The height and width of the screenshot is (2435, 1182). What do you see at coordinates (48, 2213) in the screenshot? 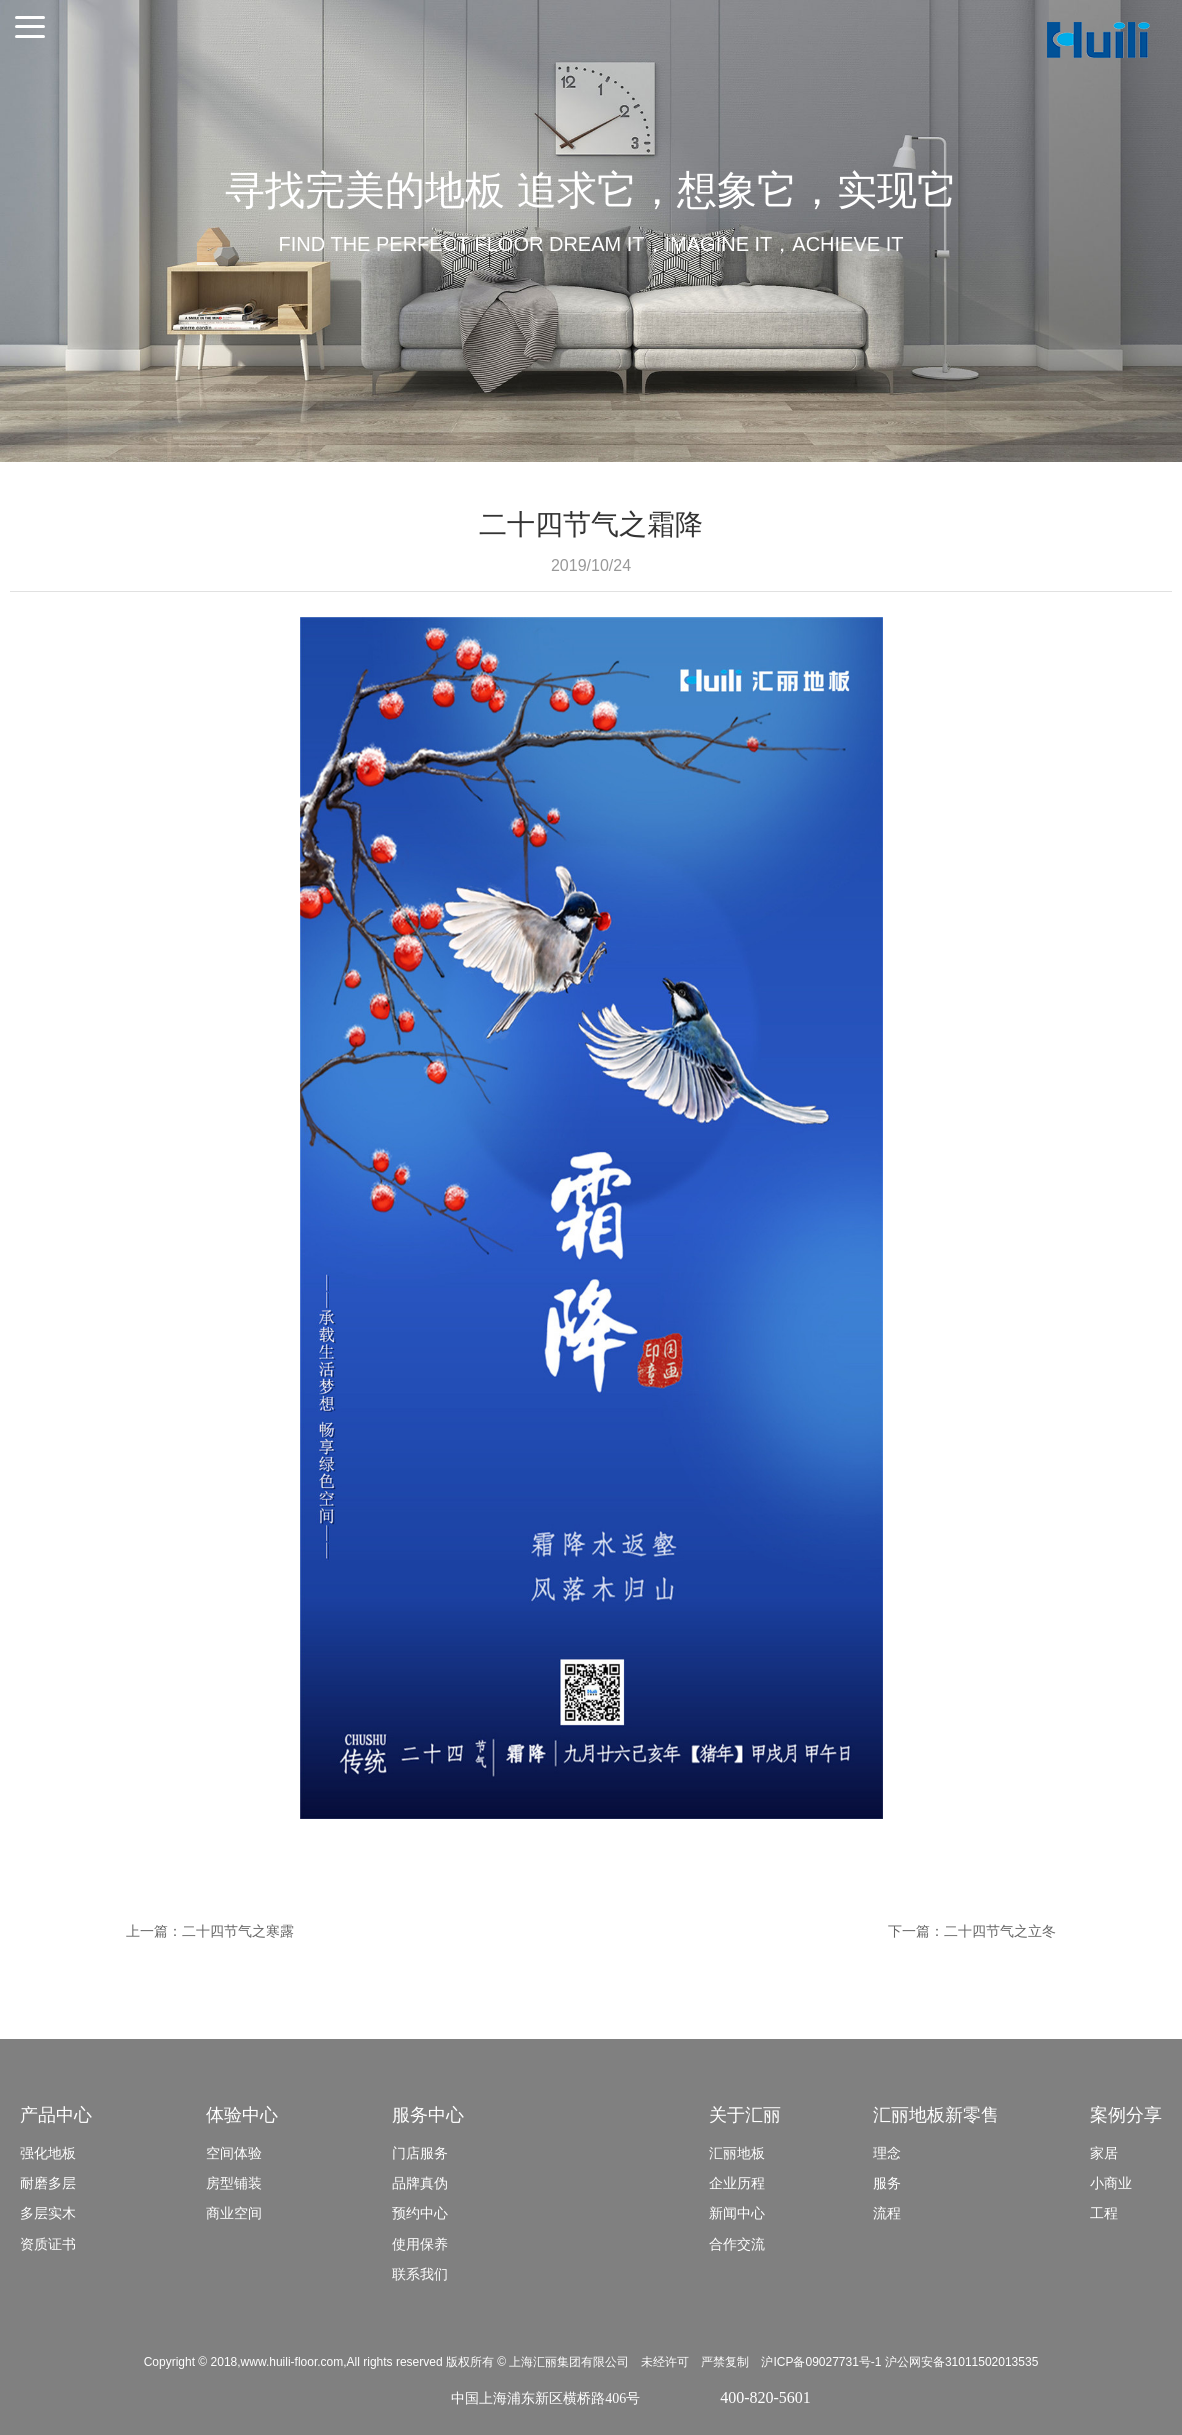
I see `多层实木` at bounding box center [48, 2213].